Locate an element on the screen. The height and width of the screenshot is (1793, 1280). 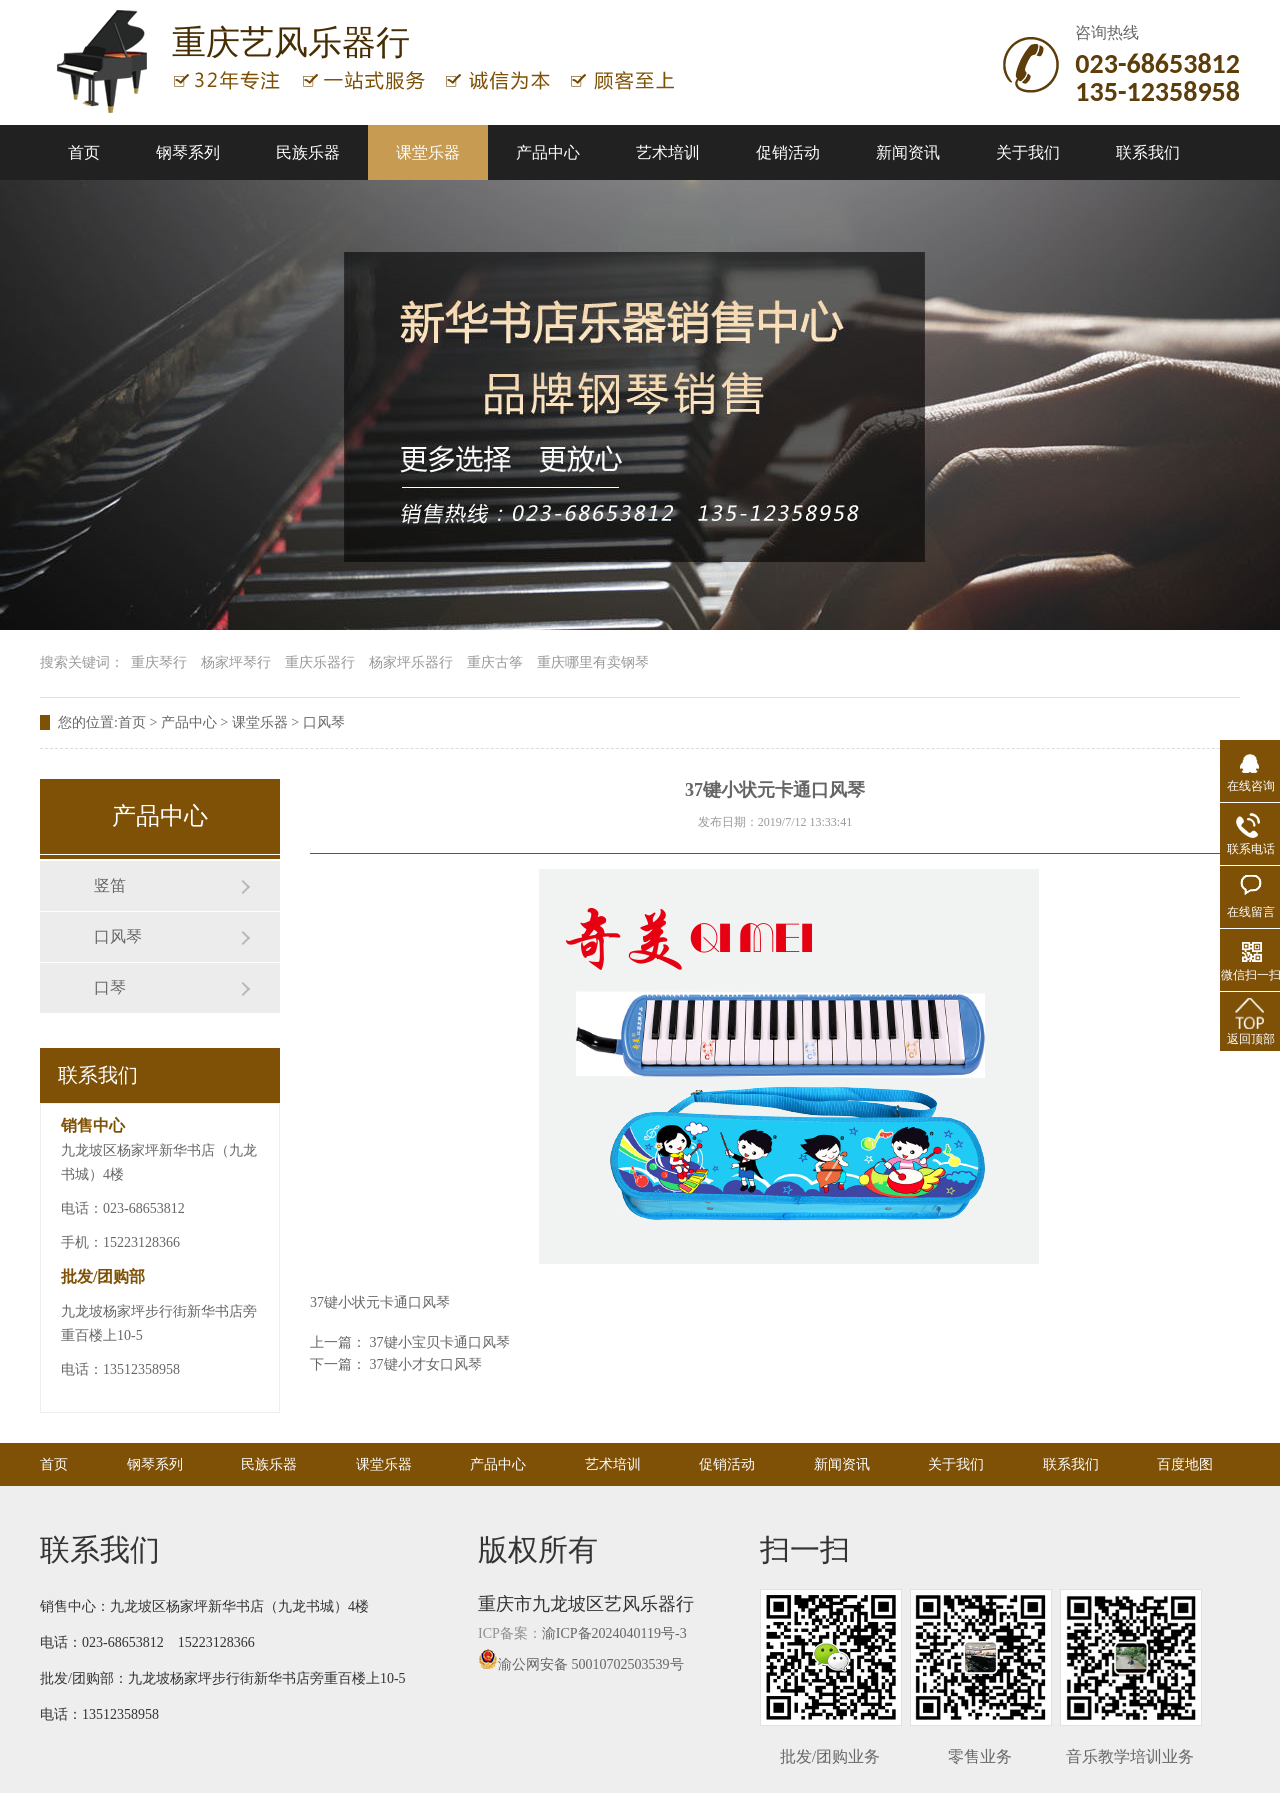
产品中心 is located at coordinates (548, 152).